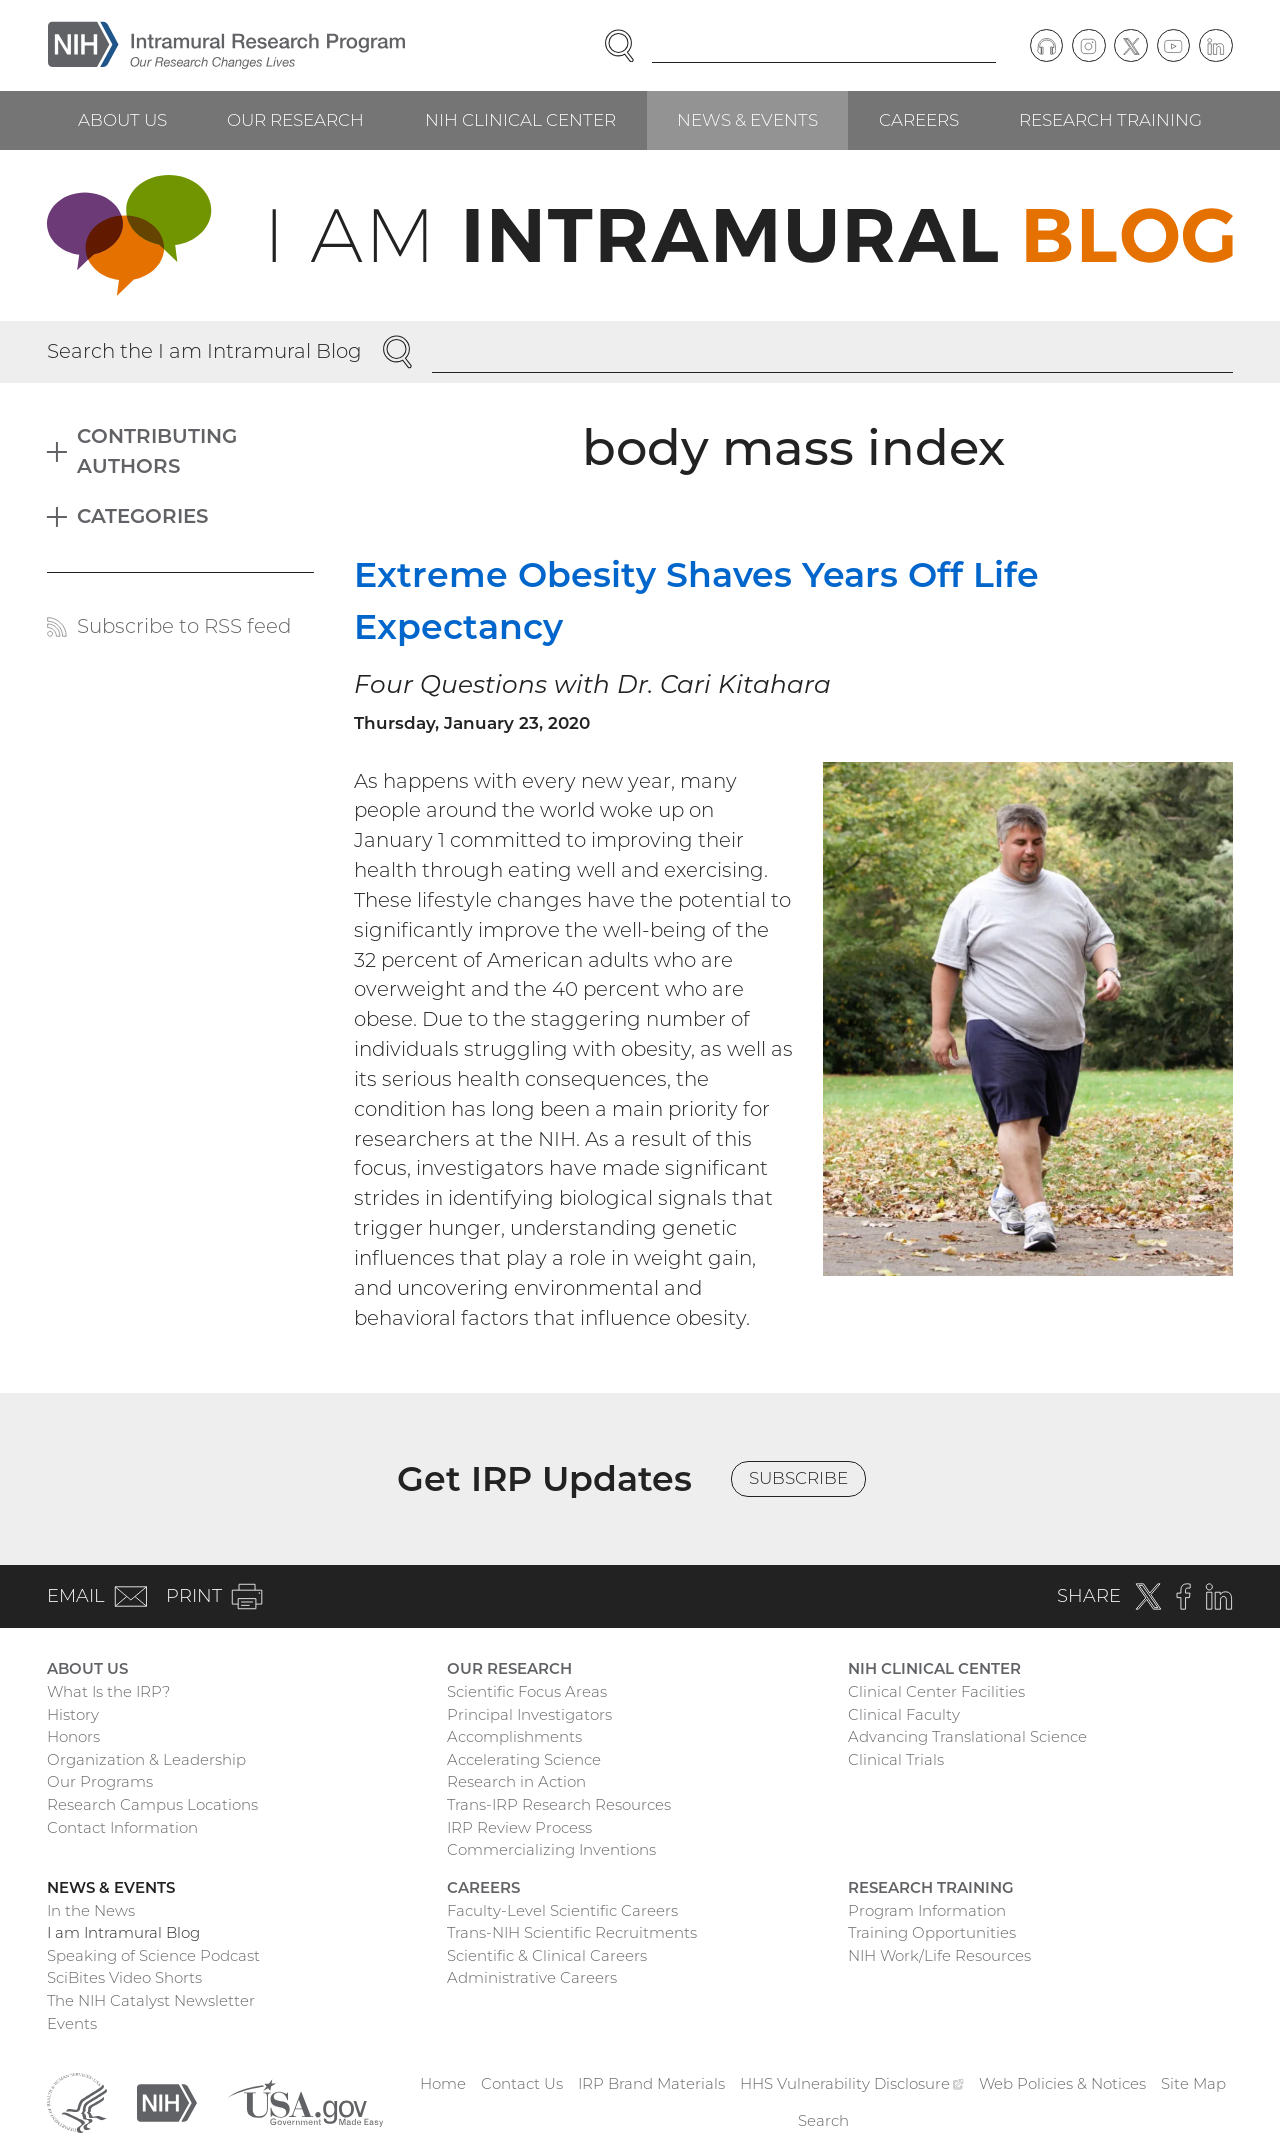 This screenshot has width=1280, height=2155. What do you see at coordinates (896, 1759) in the screenshot?
I see `Clinical Trials` at bounding box center [896, 1759].